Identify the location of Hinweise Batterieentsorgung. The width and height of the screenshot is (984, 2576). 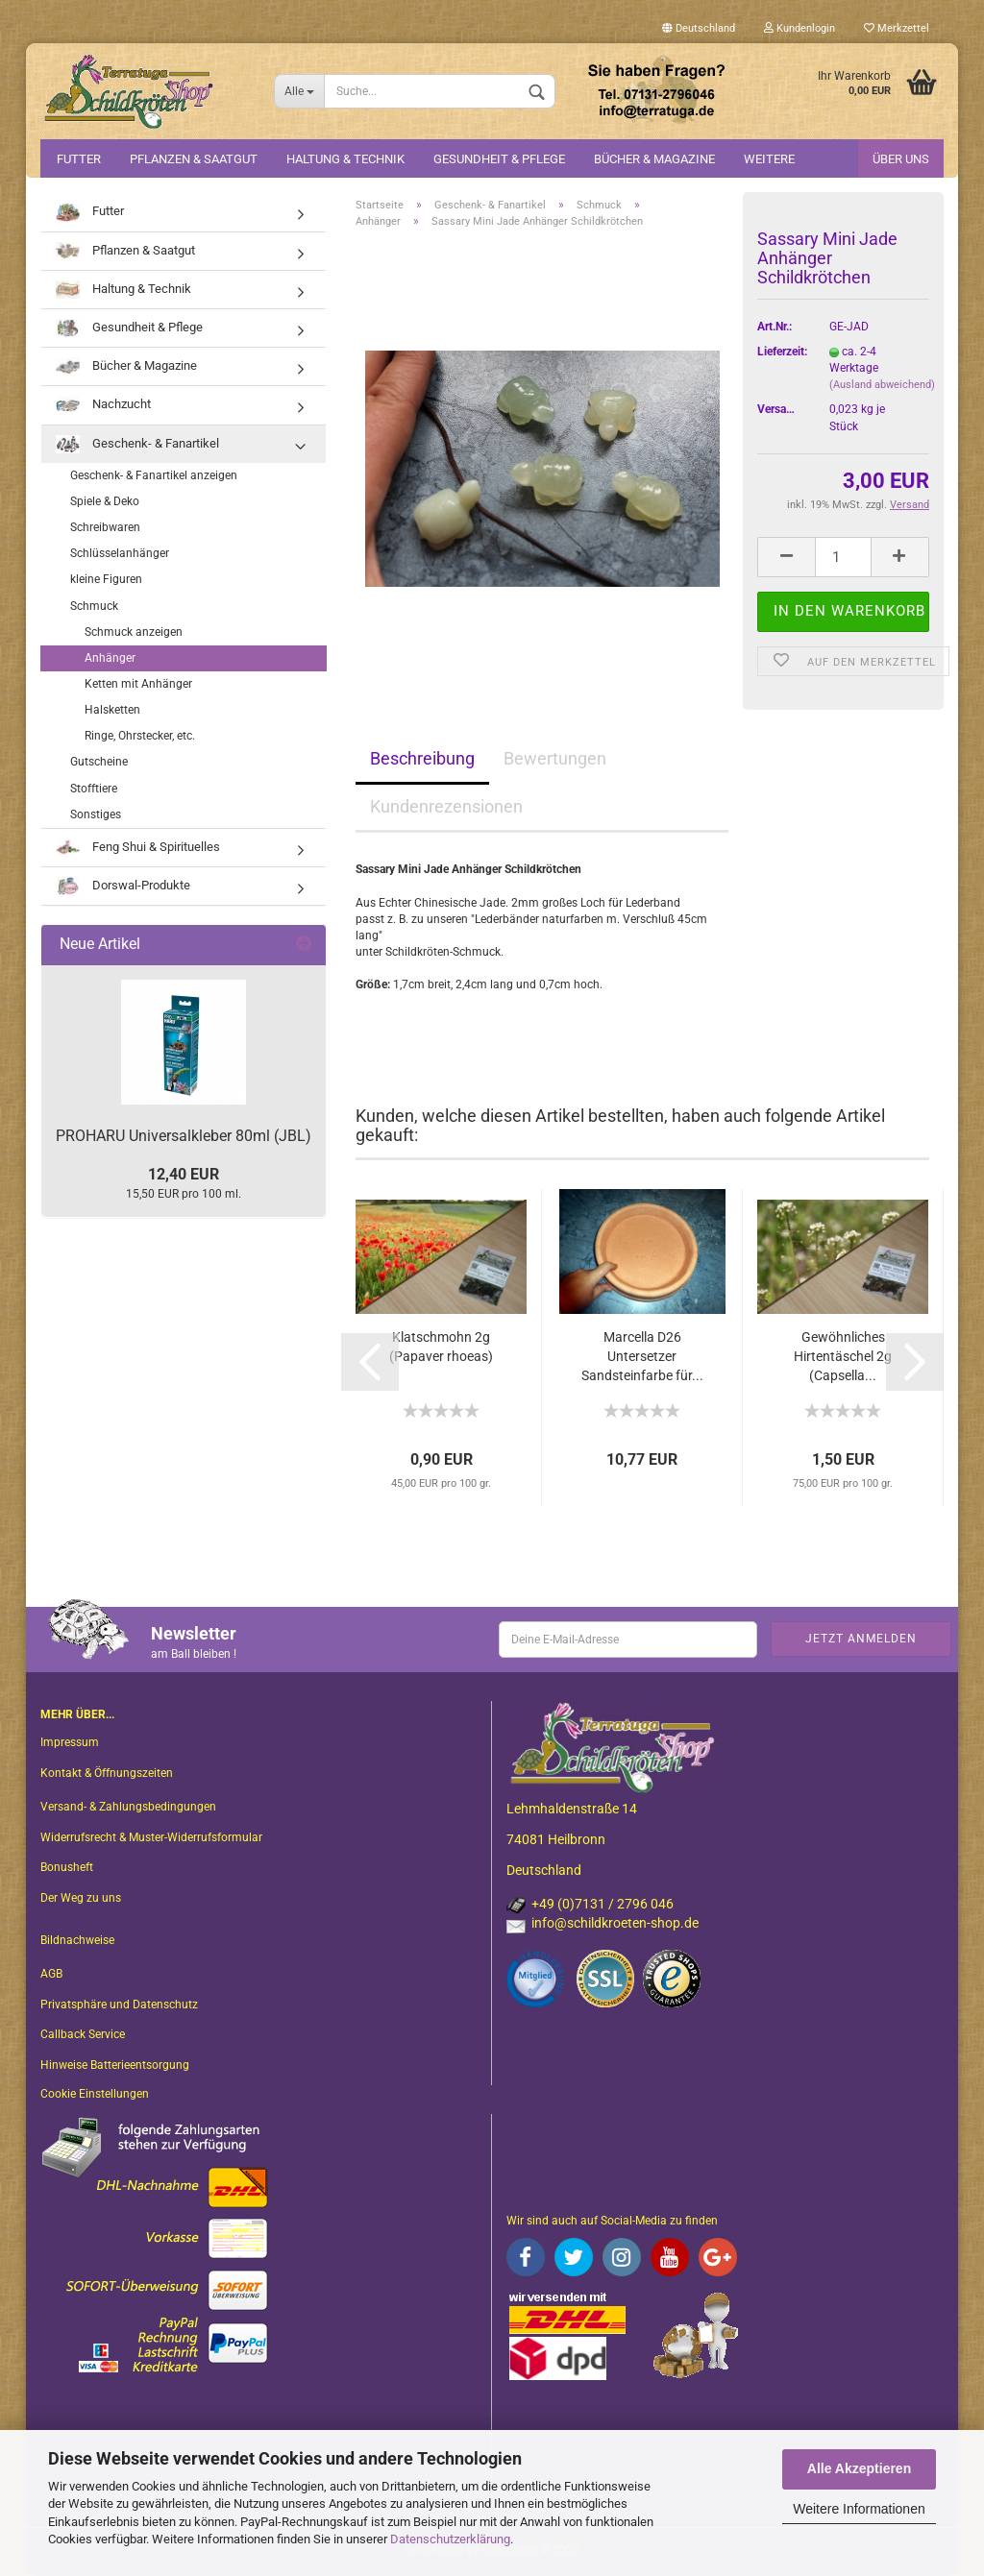
(114, 2065).